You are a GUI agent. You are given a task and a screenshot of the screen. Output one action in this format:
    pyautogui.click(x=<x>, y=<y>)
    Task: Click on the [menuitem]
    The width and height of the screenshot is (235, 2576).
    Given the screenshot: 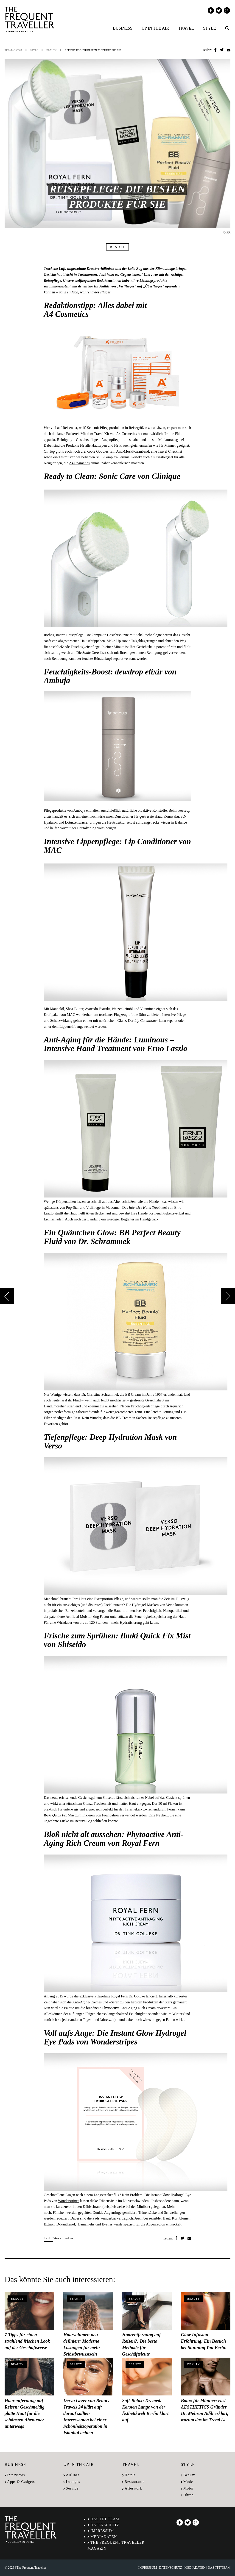 What is the action you would take?
    pyautogui.click(x=123, y=28)
    